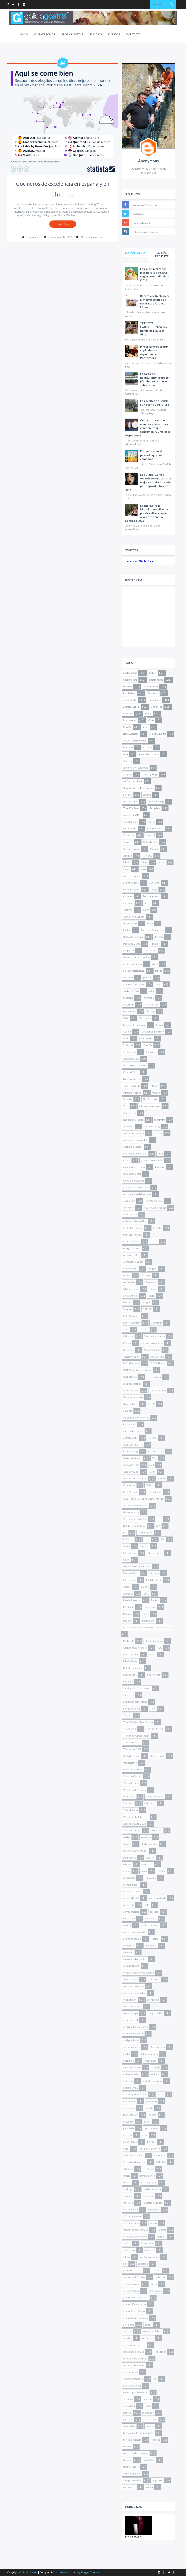 This screenshot has width=186, height=2576. Describe the element at coordinates (128, 1945) in the screenshot. I see `colesterol` at that location.